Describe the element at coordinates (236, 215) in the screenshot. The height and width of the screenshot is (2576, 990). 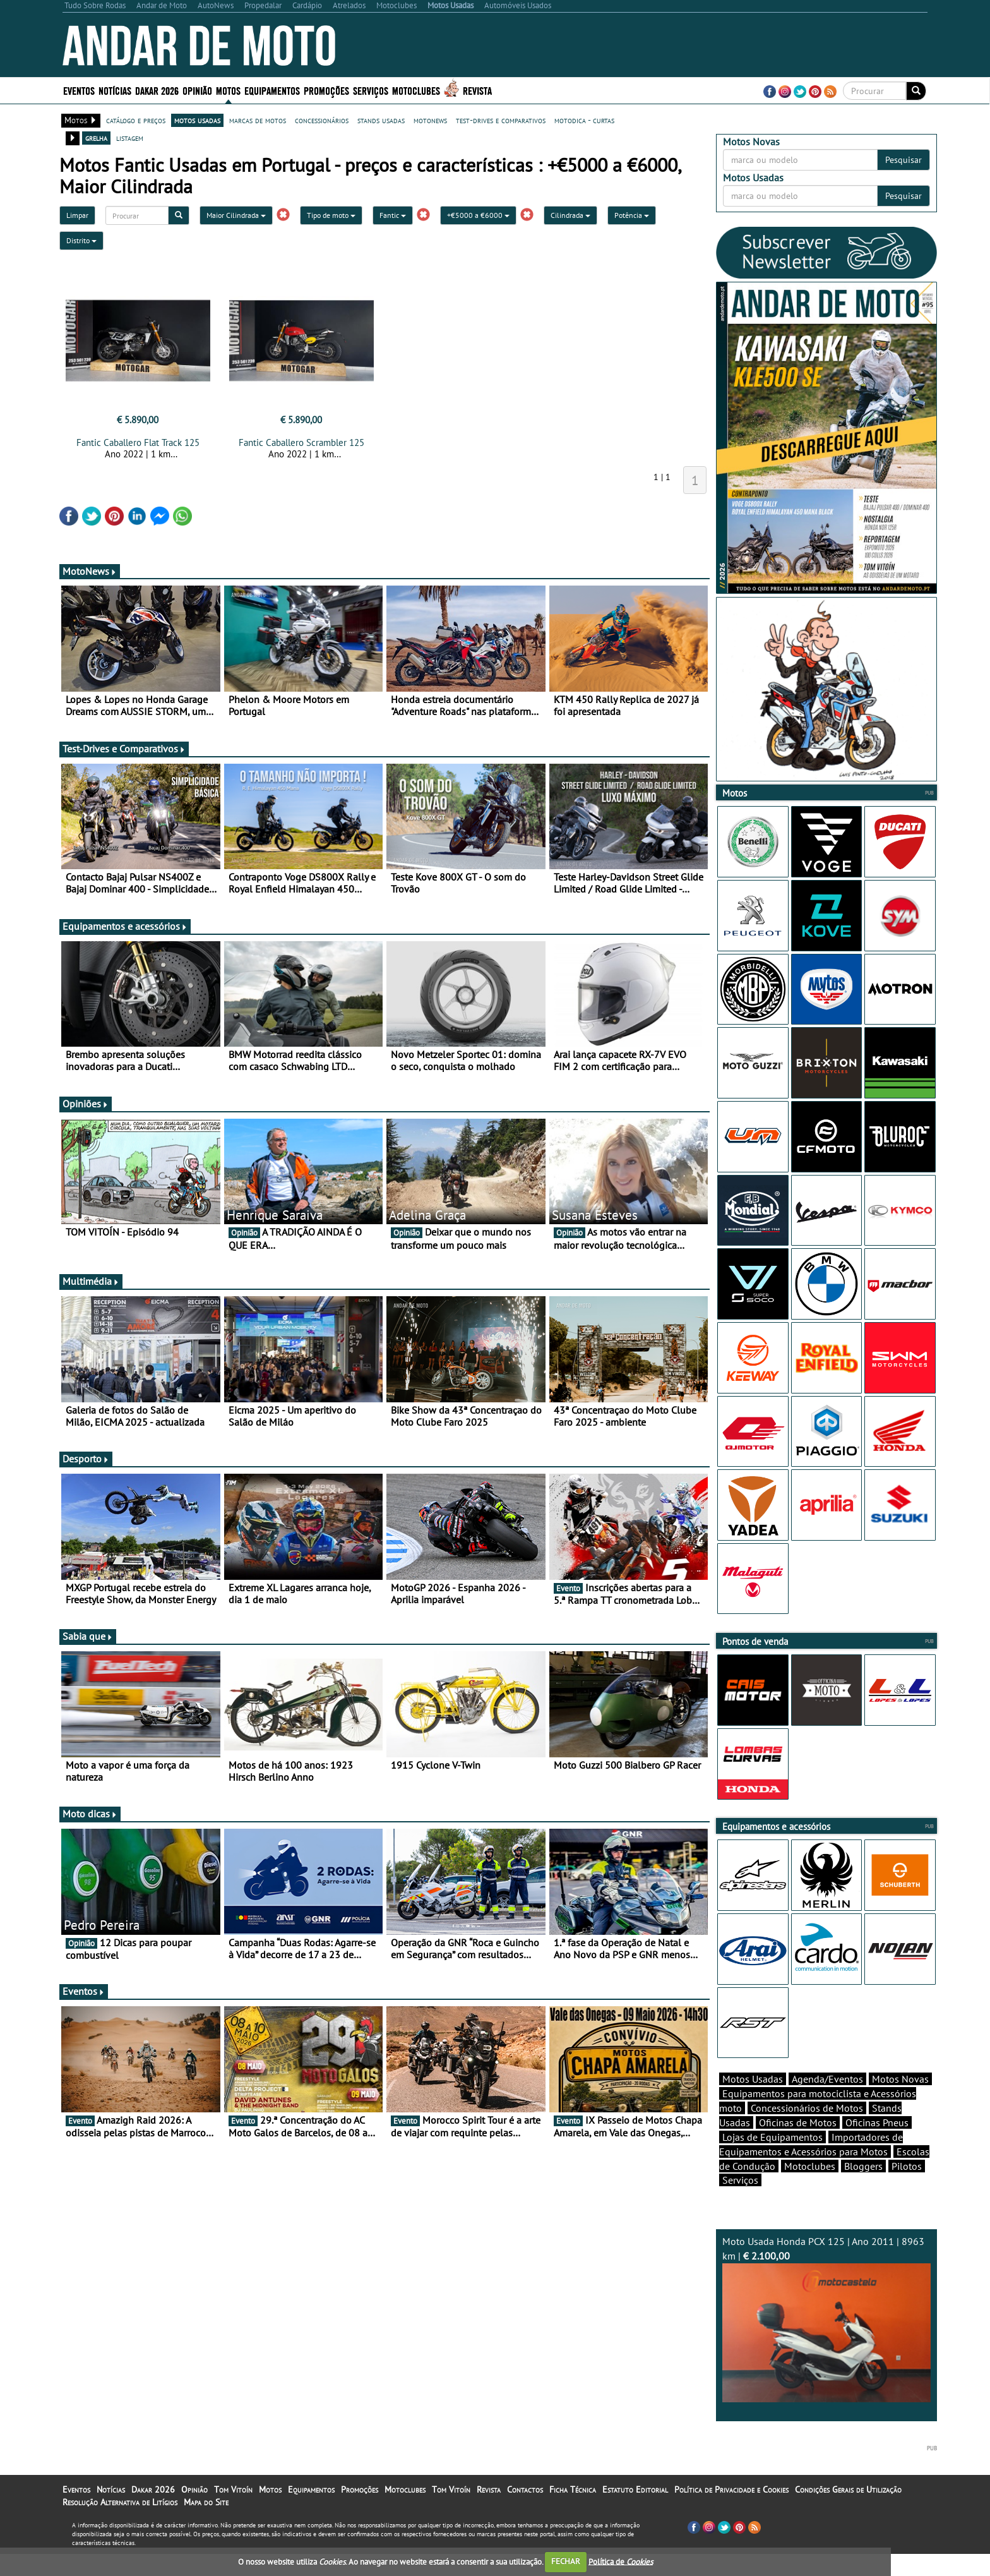
I see `Maior Cilindrada` at that location.